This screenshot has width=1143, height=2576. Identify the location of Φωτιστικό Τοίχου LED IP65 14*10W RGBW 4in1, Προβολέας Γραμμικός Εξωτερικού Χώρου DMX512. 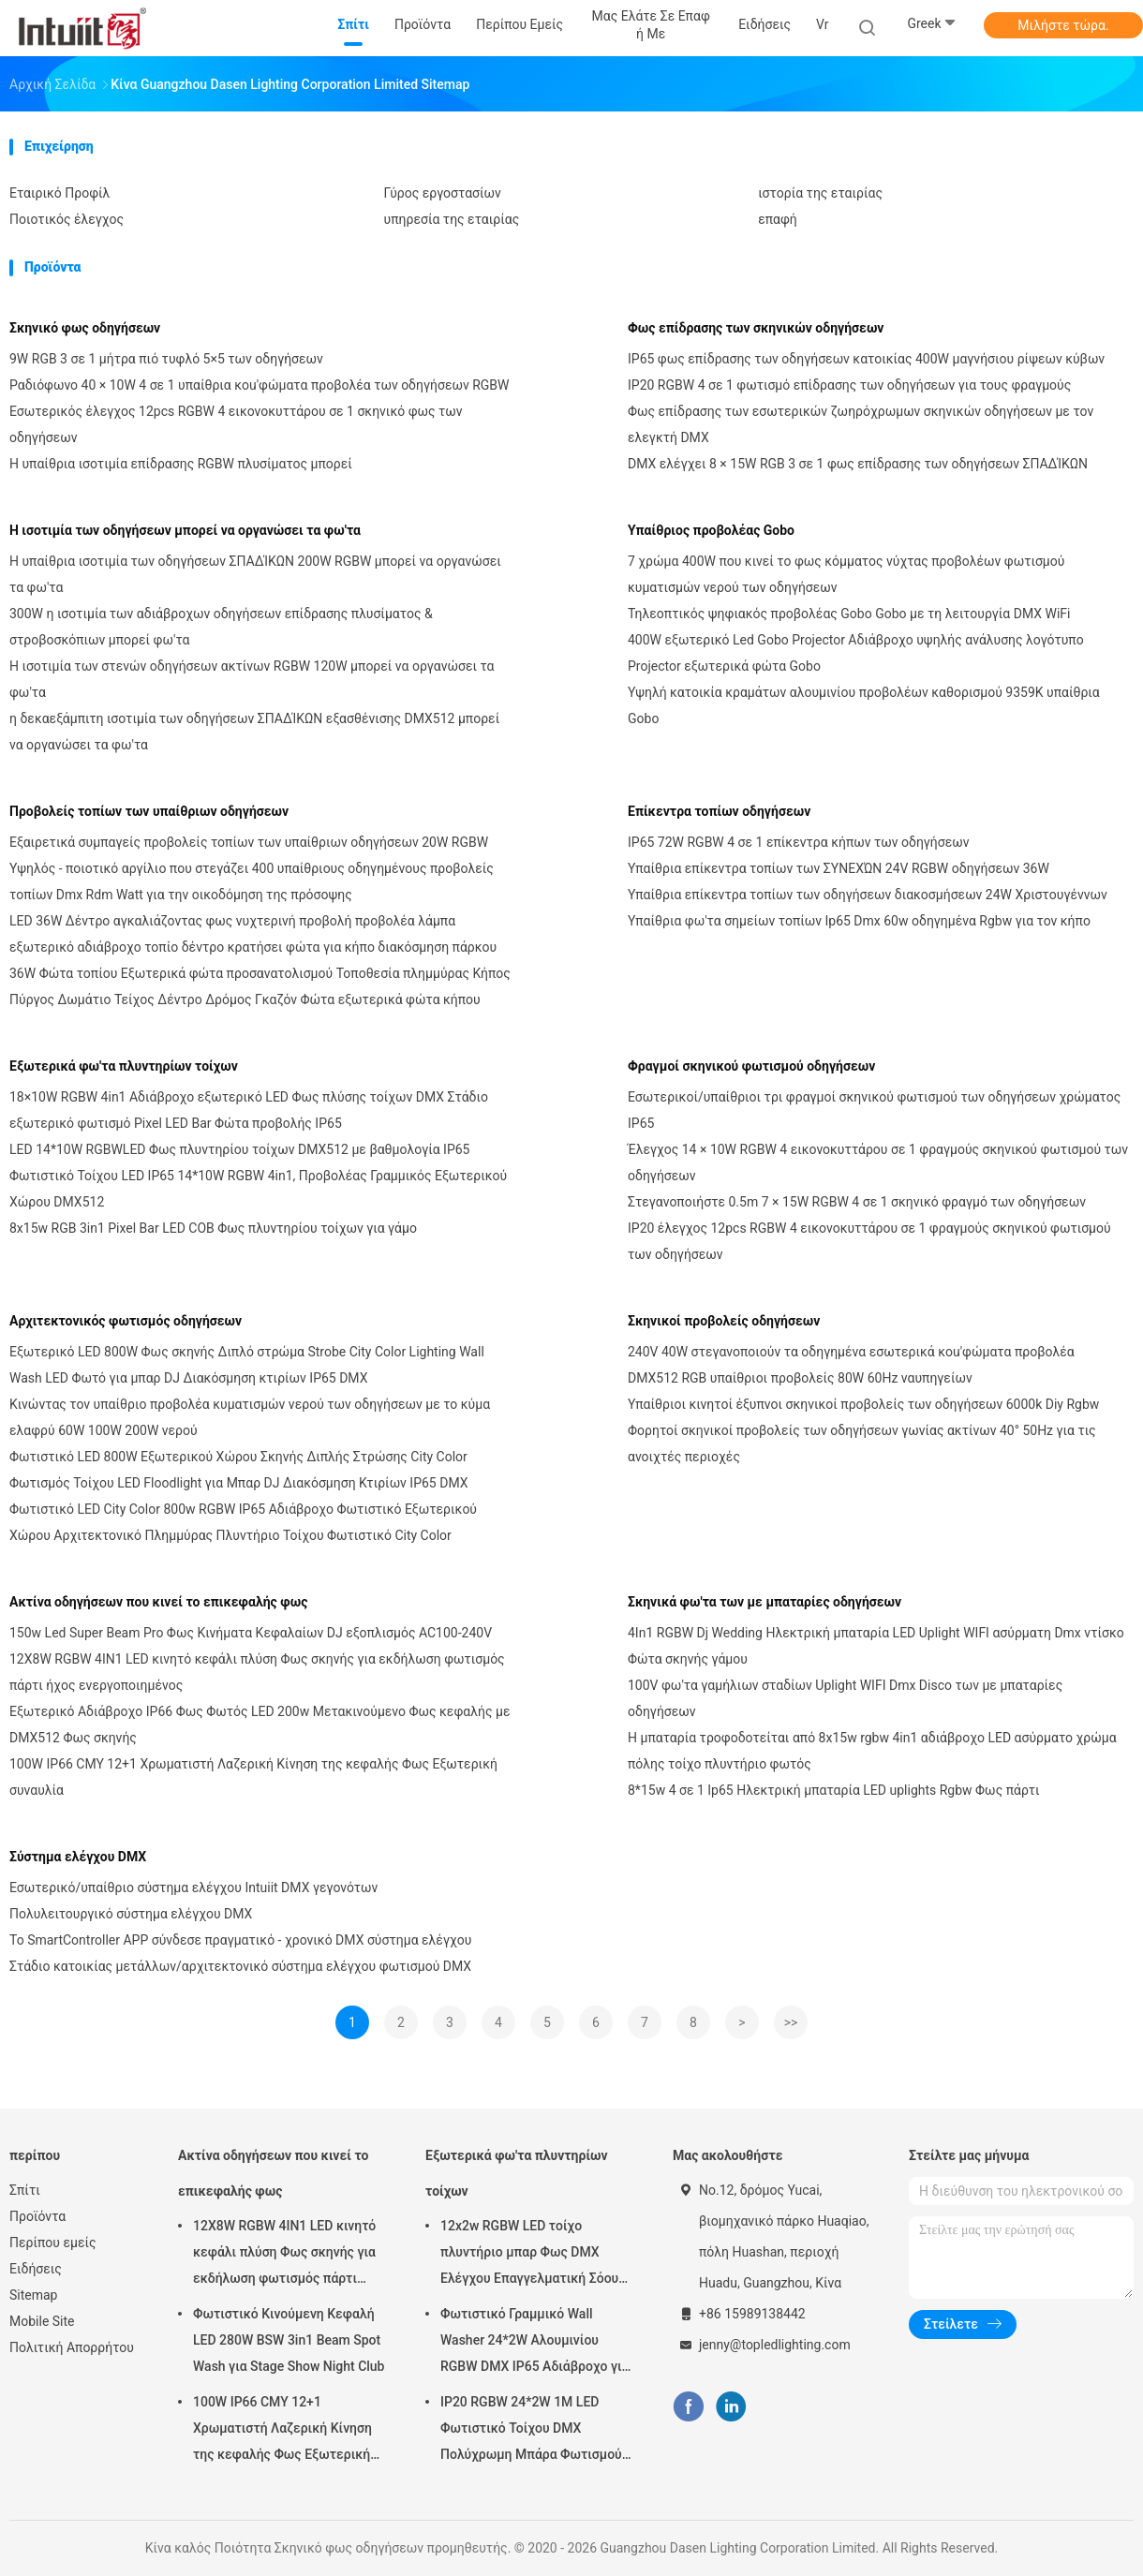
(258, 1188).